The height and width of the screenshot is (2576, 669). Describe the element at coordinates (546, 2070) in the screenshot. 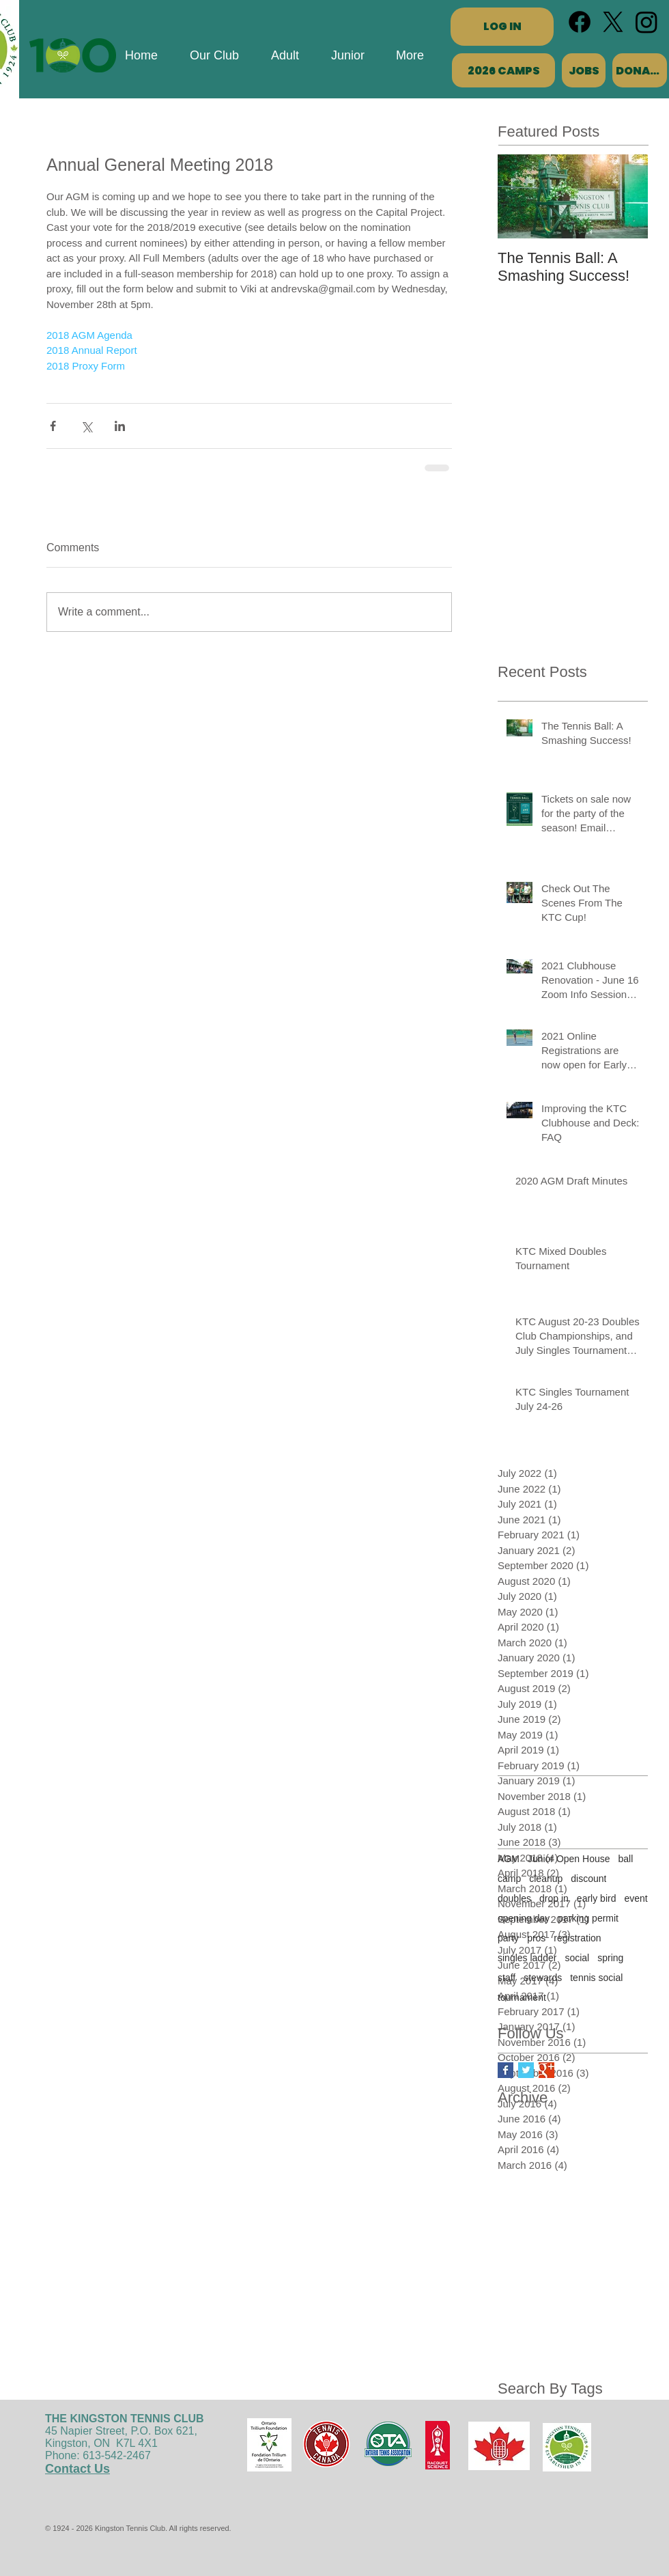

I see `[Google+ Basic Square]` at that location.